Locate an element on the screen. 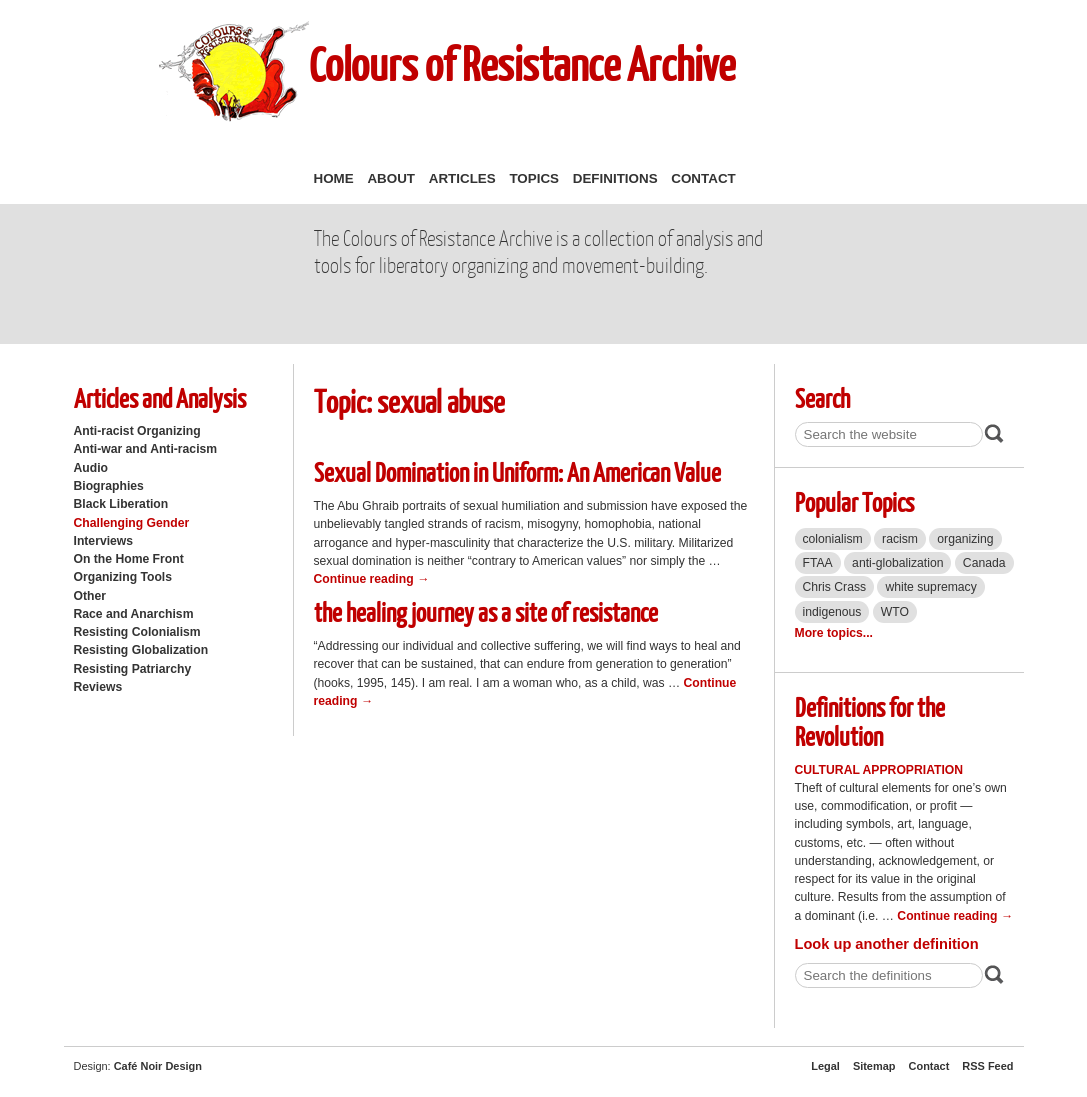 This screenshot has width=1087, height=1097. organizing is located at coordinates (965, 539).